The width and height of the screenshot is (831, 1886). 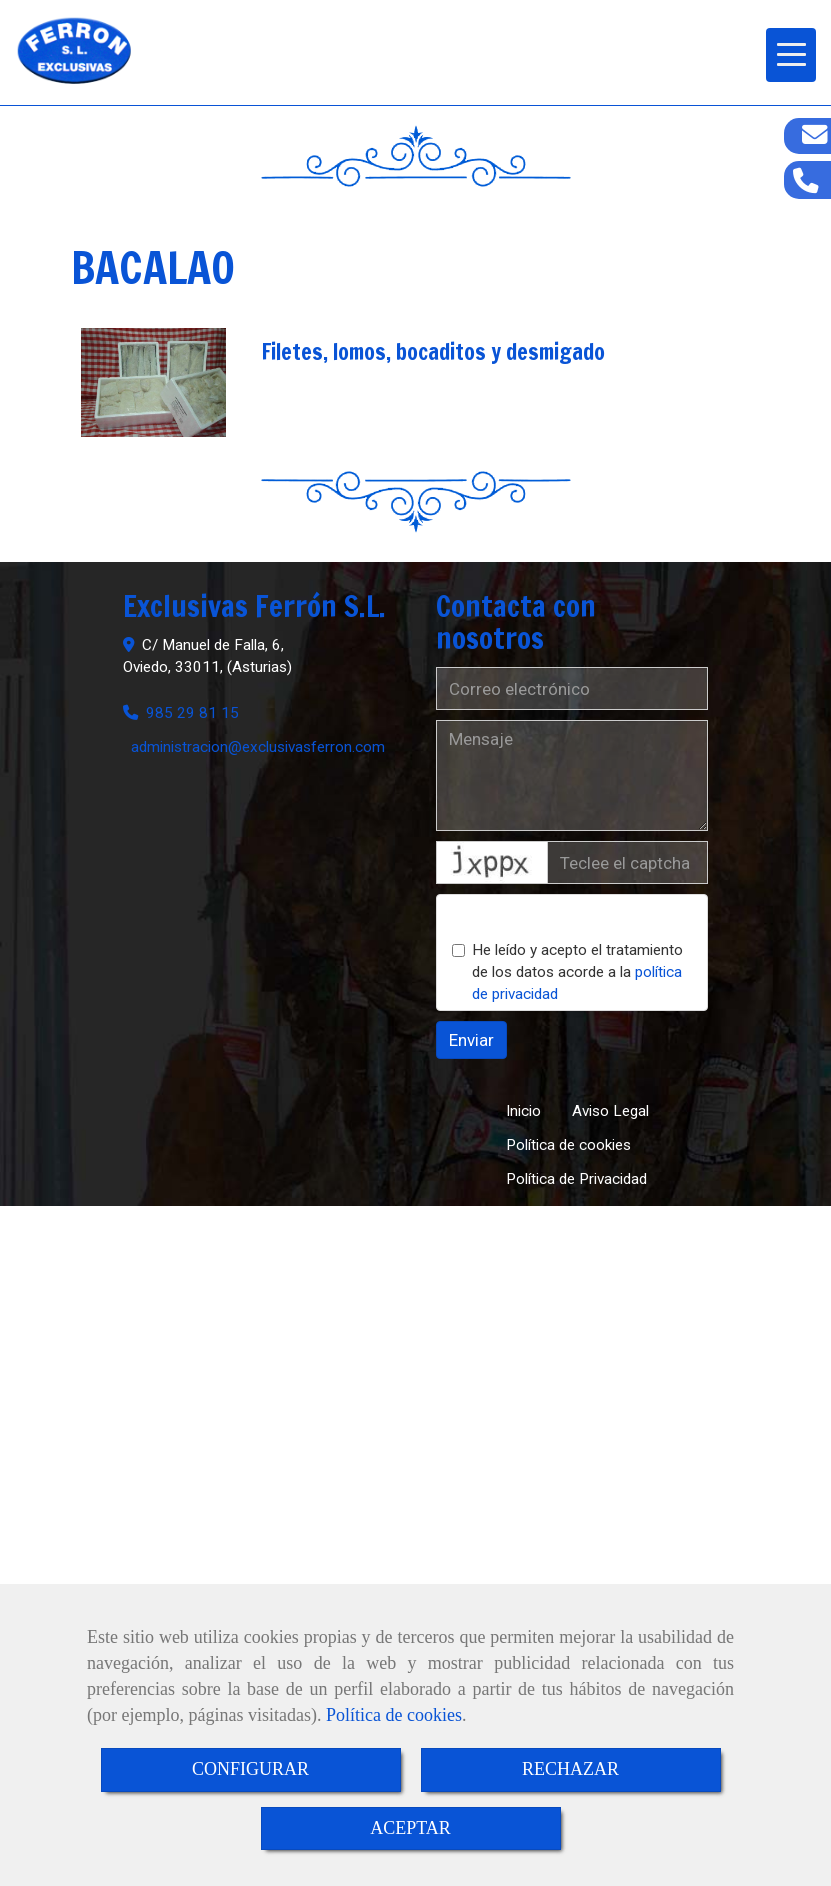 I want to click on administracionexclusivasferron.com, so click(x=258, y=747).